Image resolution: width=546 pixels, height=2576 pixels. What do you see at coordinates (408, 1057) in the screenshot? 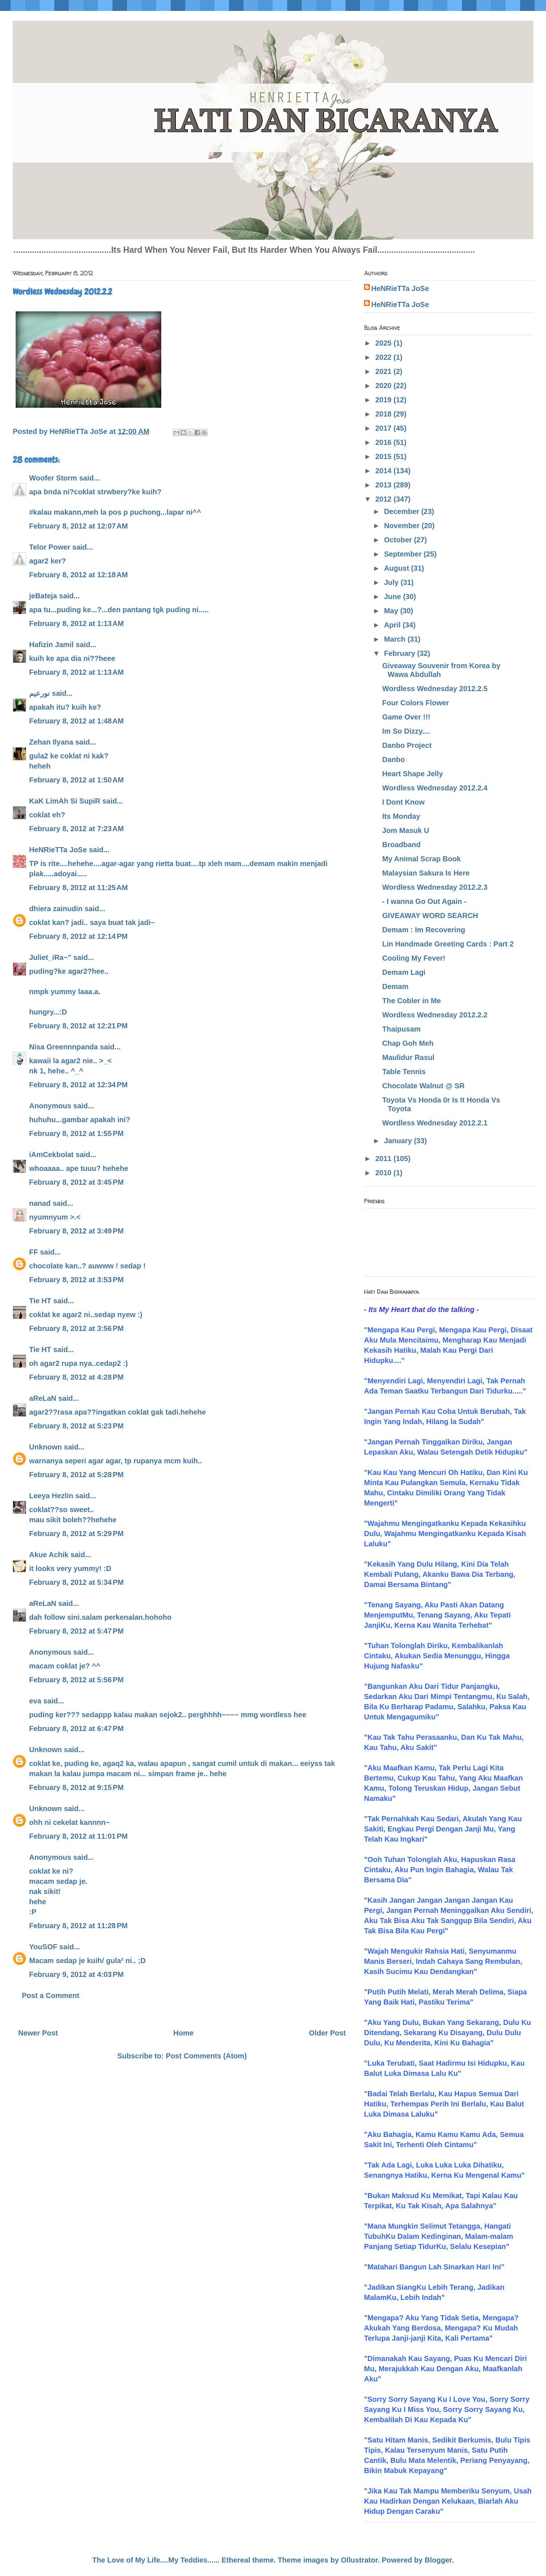
I see `Maulidur Rasul` at bounding box center [408, 1057].